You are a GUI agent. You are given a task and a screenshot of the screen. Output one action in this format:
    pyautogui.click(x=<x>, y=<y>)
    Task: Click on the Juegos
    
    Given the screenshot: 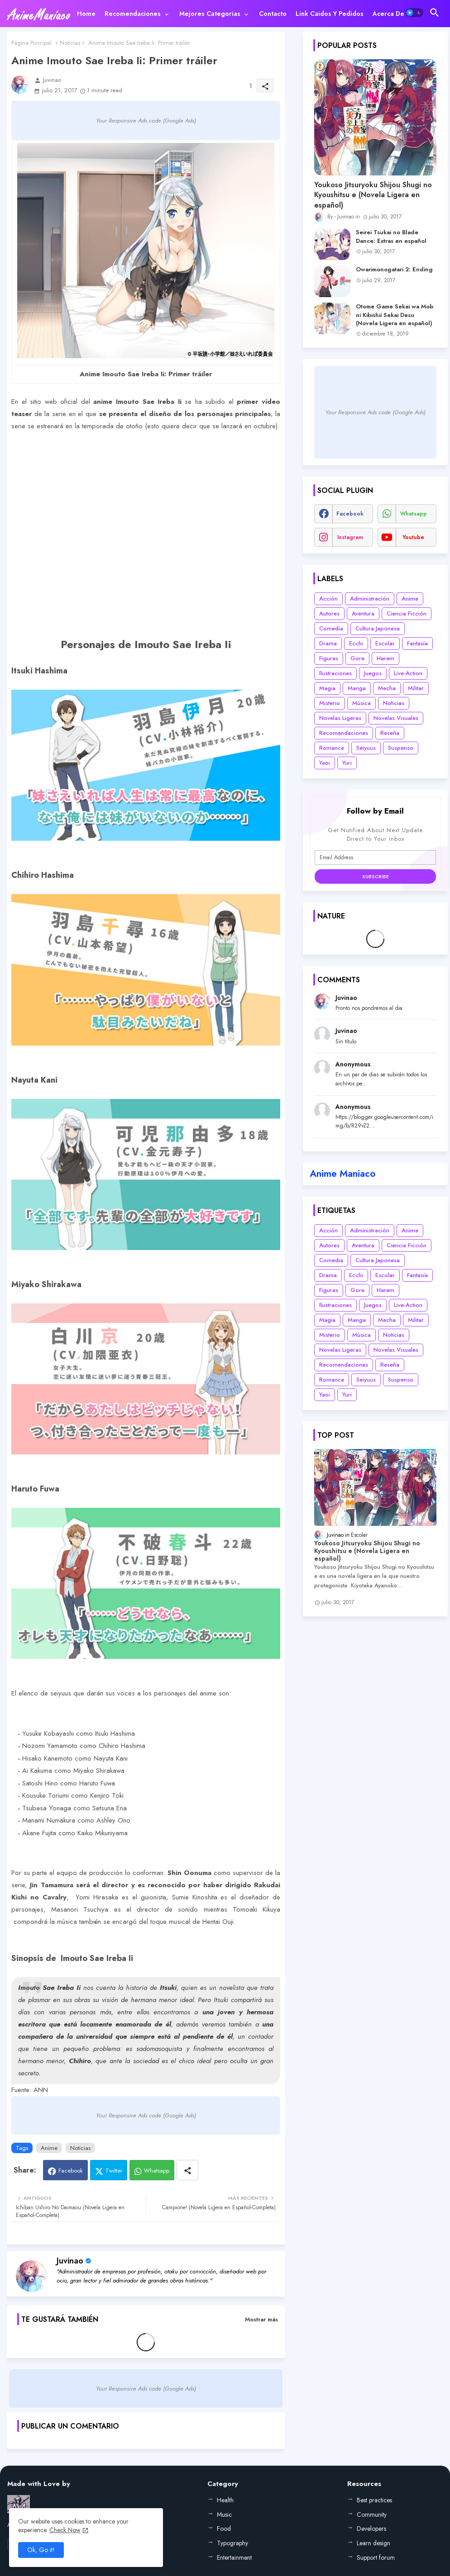 What is the action you would take?
    pyautogui.click(x=373, y=673)
    